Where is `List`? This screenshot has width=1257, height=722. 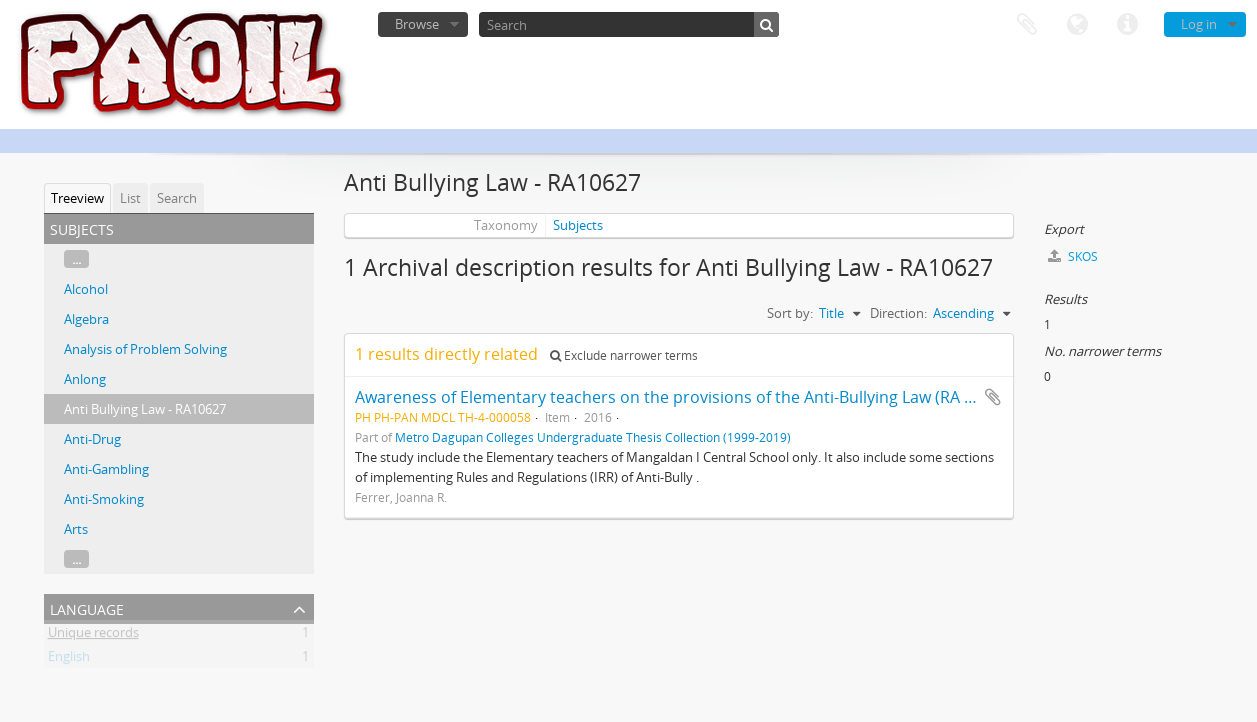
List is located at coordinates (130, 198).